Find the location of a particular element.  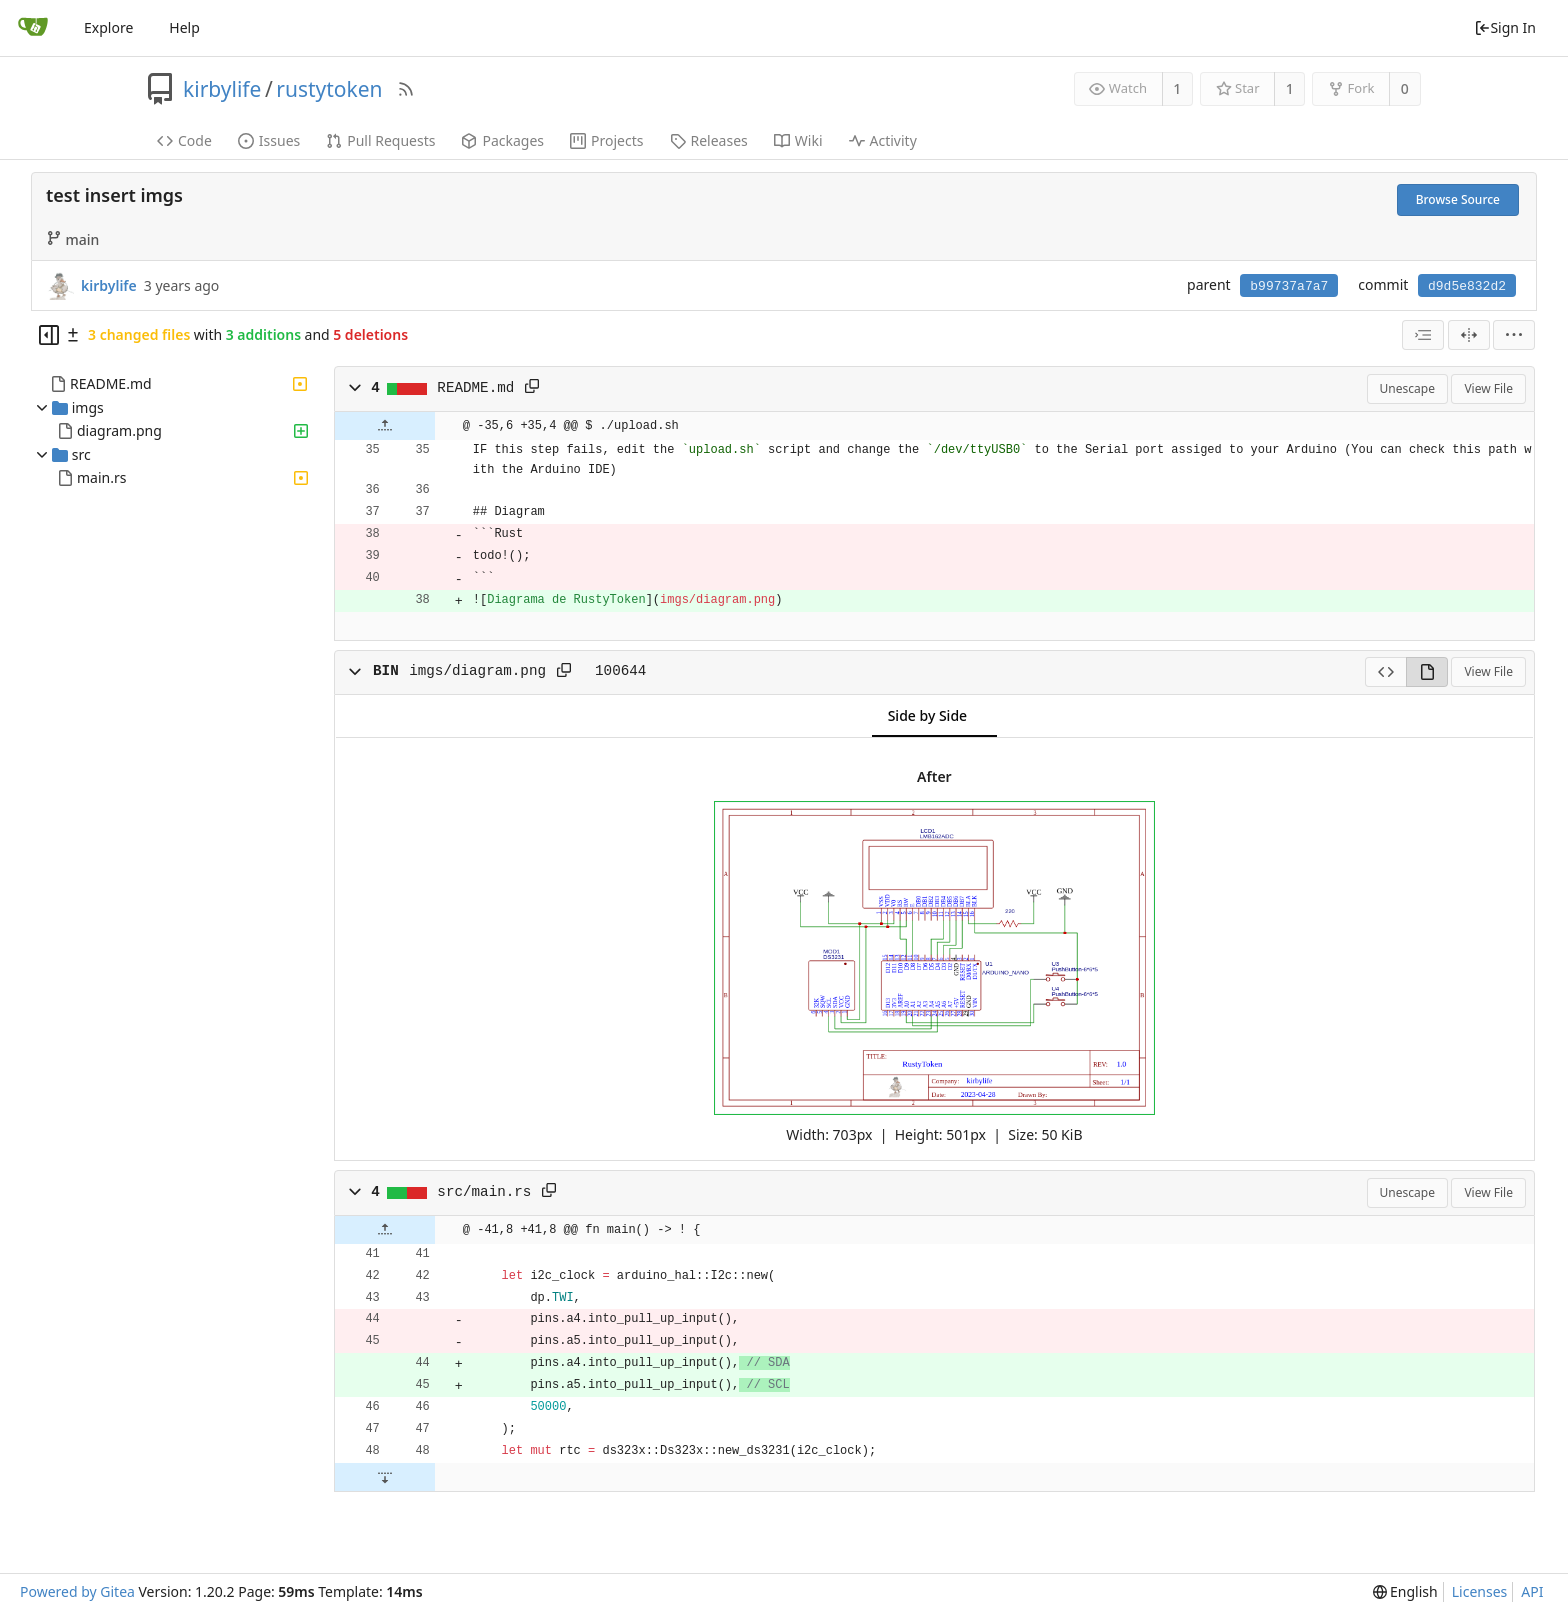

Releases is located at coordinates (709, 140).